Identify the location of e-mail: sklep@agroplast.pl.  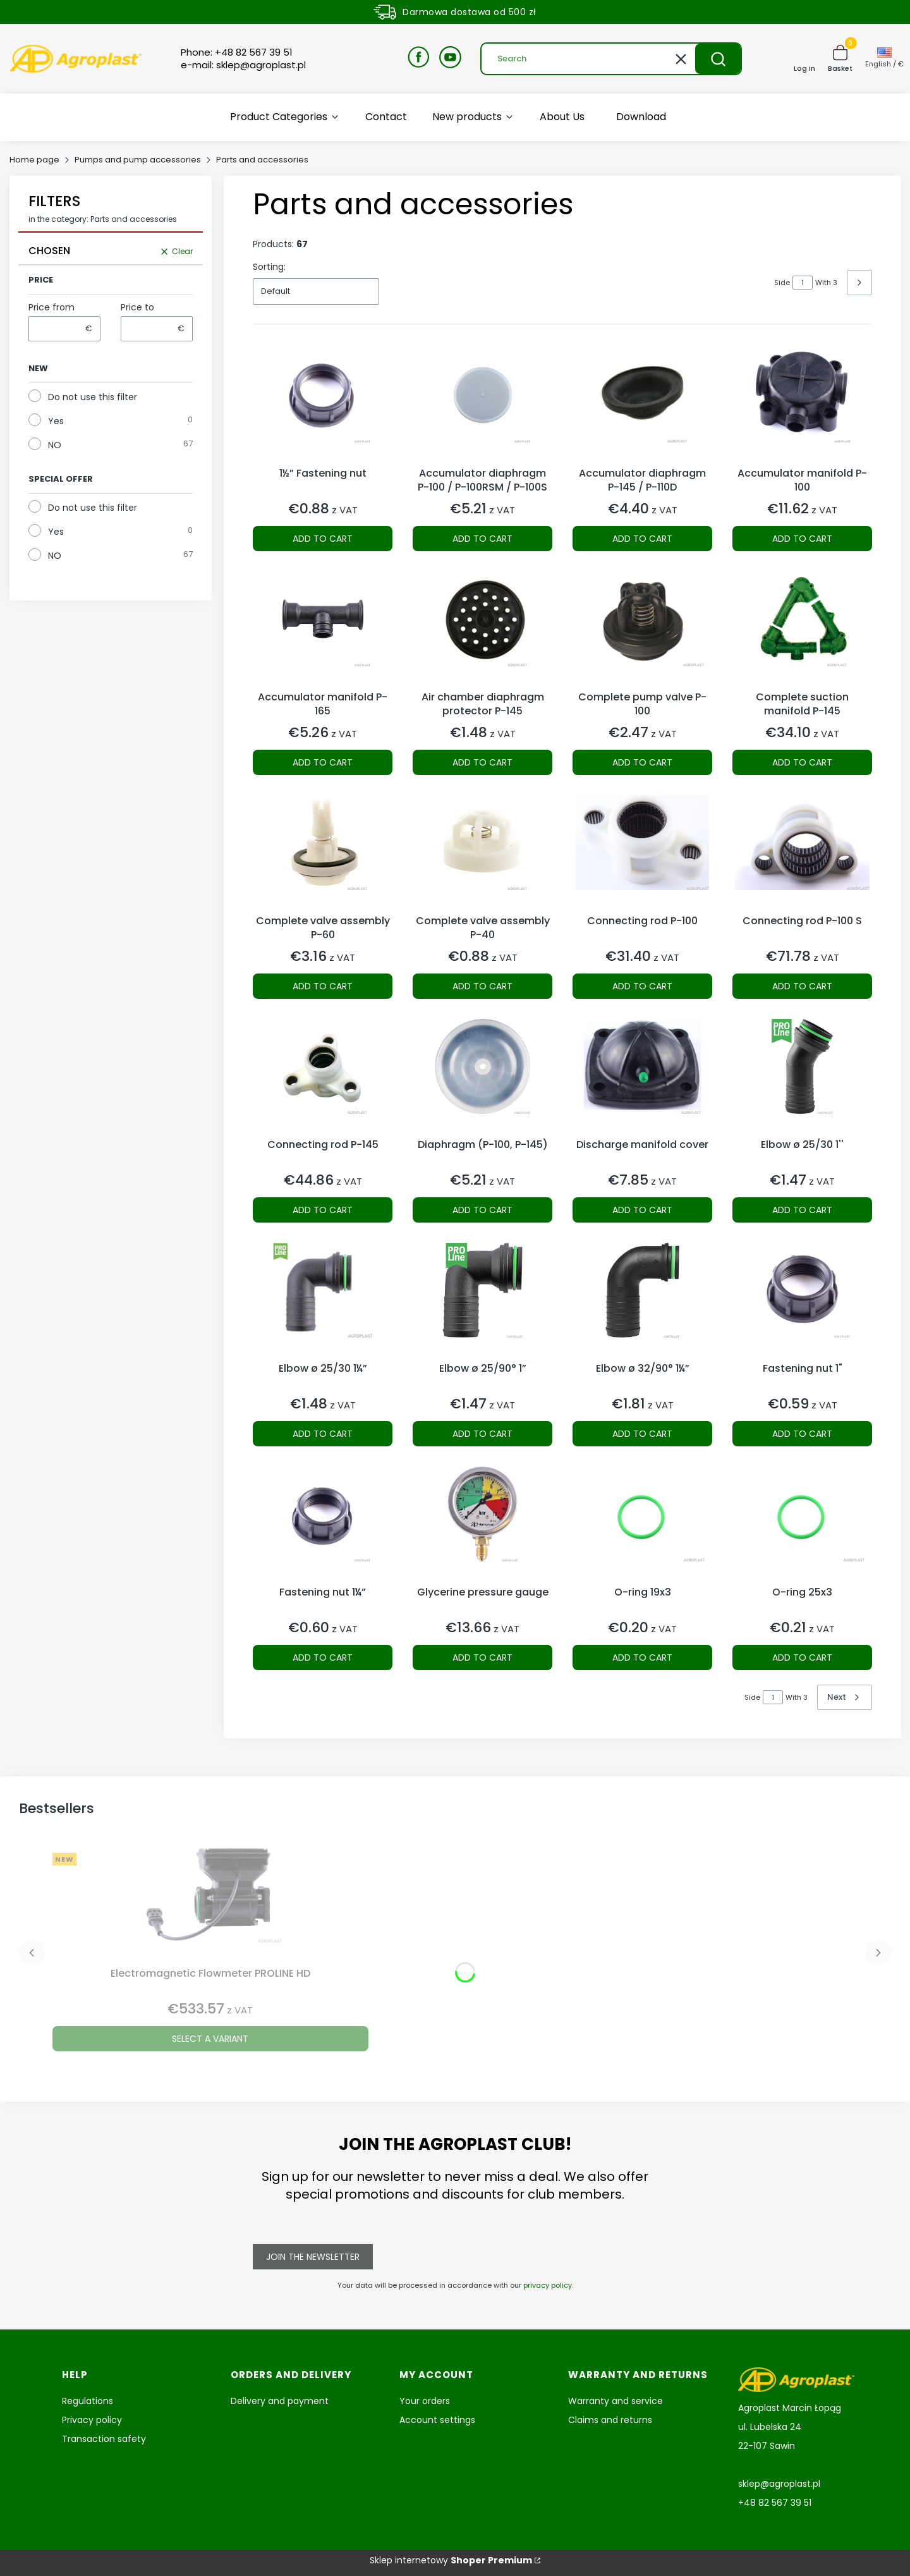
(243, 65).